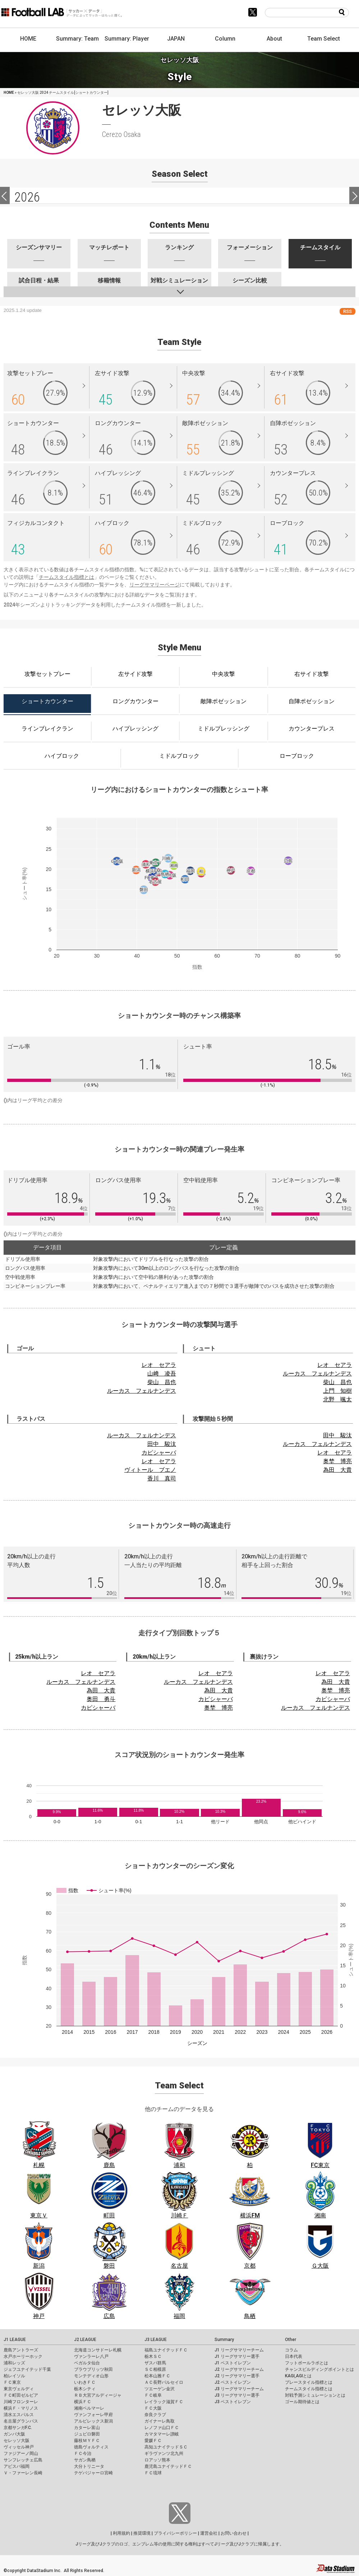  I want to click on プレースタイル指標とは, so click(308, 2382).